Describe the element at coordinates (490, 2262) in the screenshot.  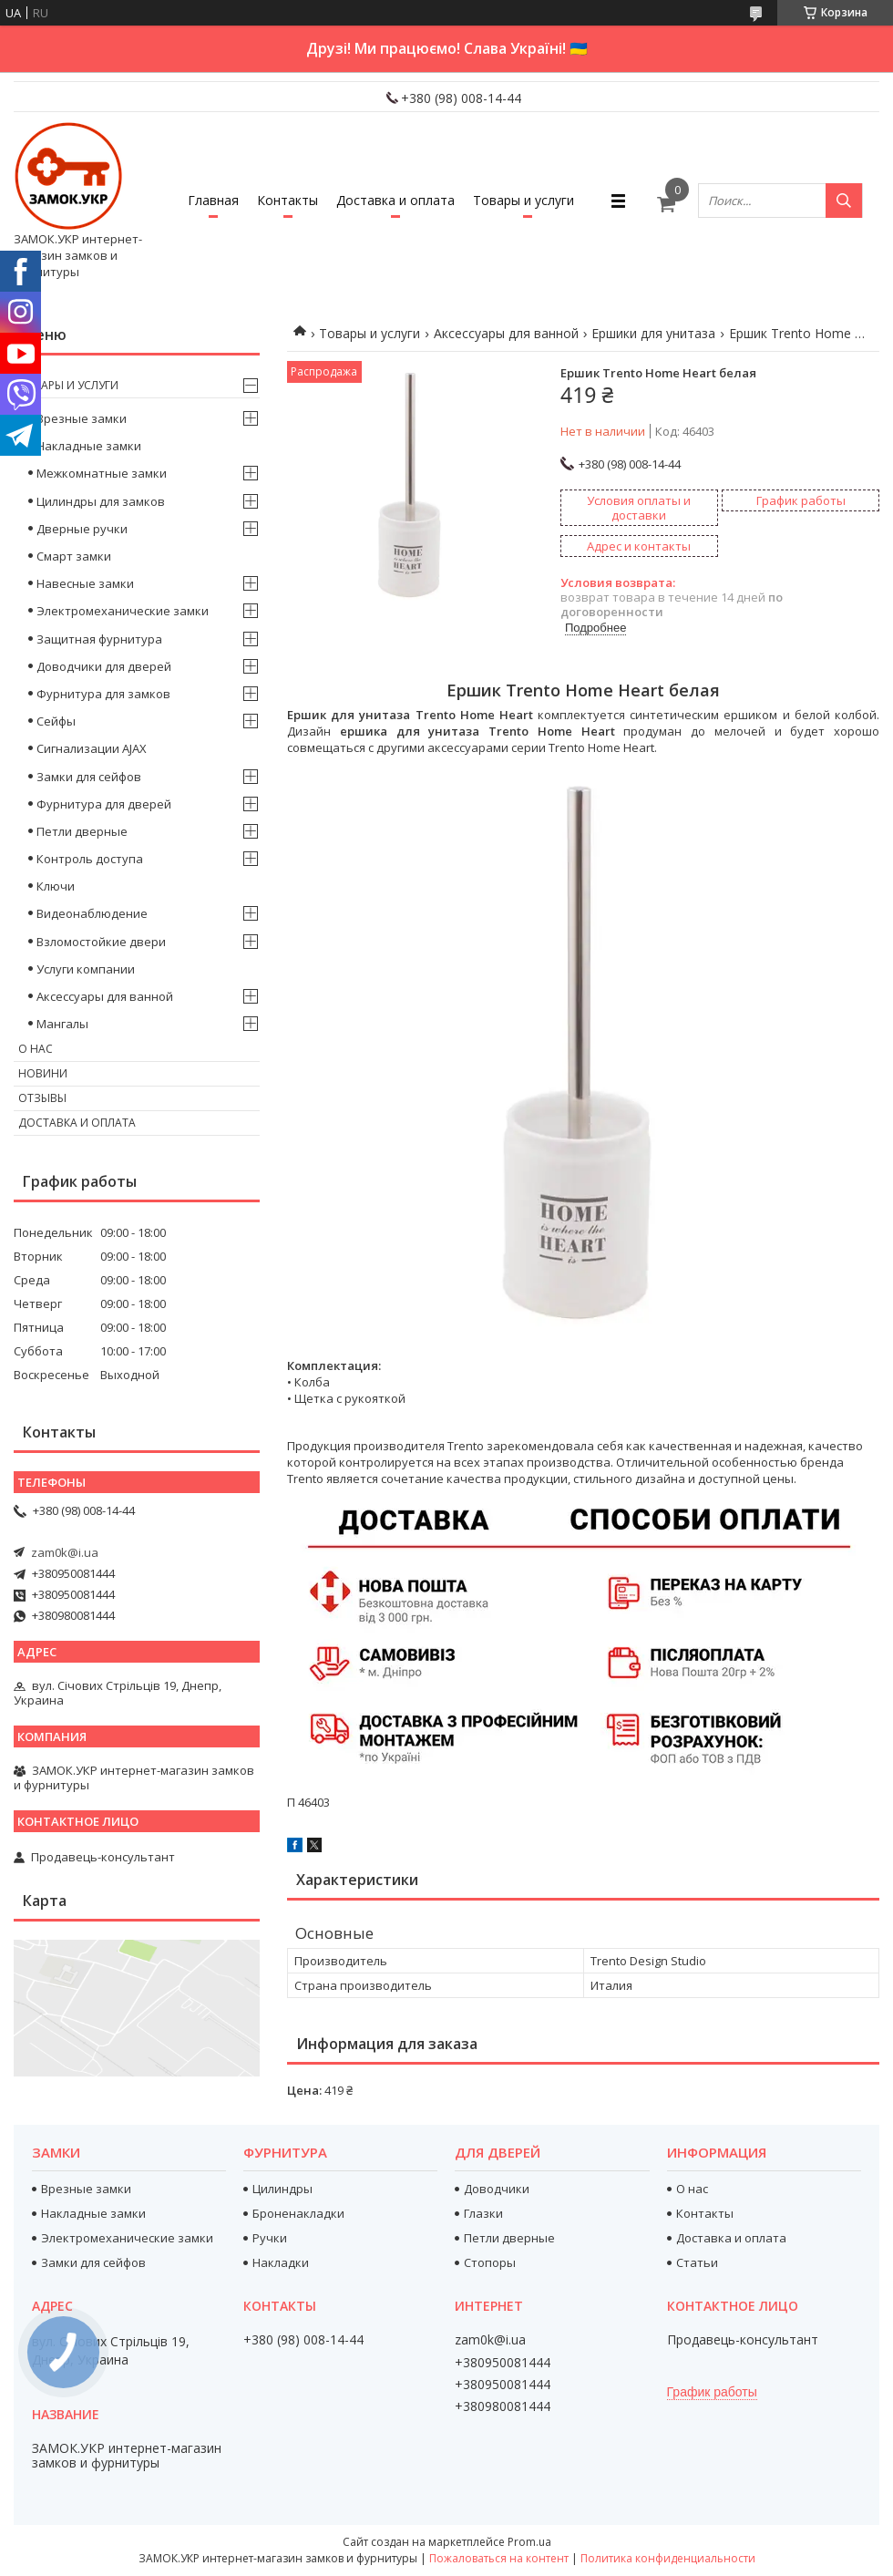
I see `Стопоры` at that location.